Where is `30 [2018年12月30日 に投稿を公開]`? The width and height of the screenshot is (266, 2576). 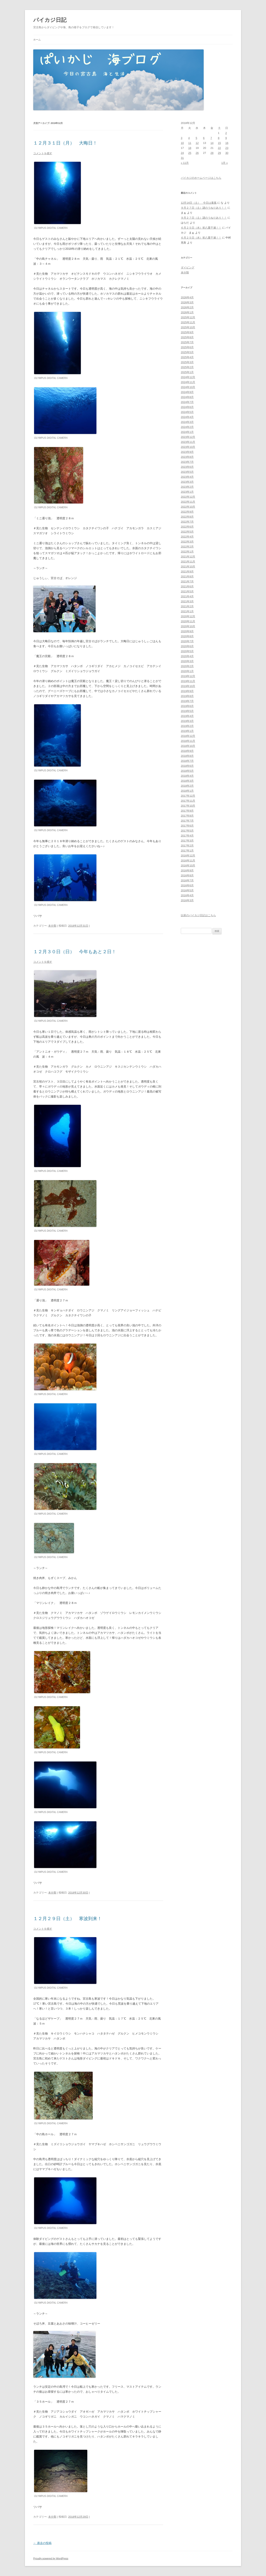 30 [2018年12月30日 に投稿を公開] is located at coordinates (226, 152).